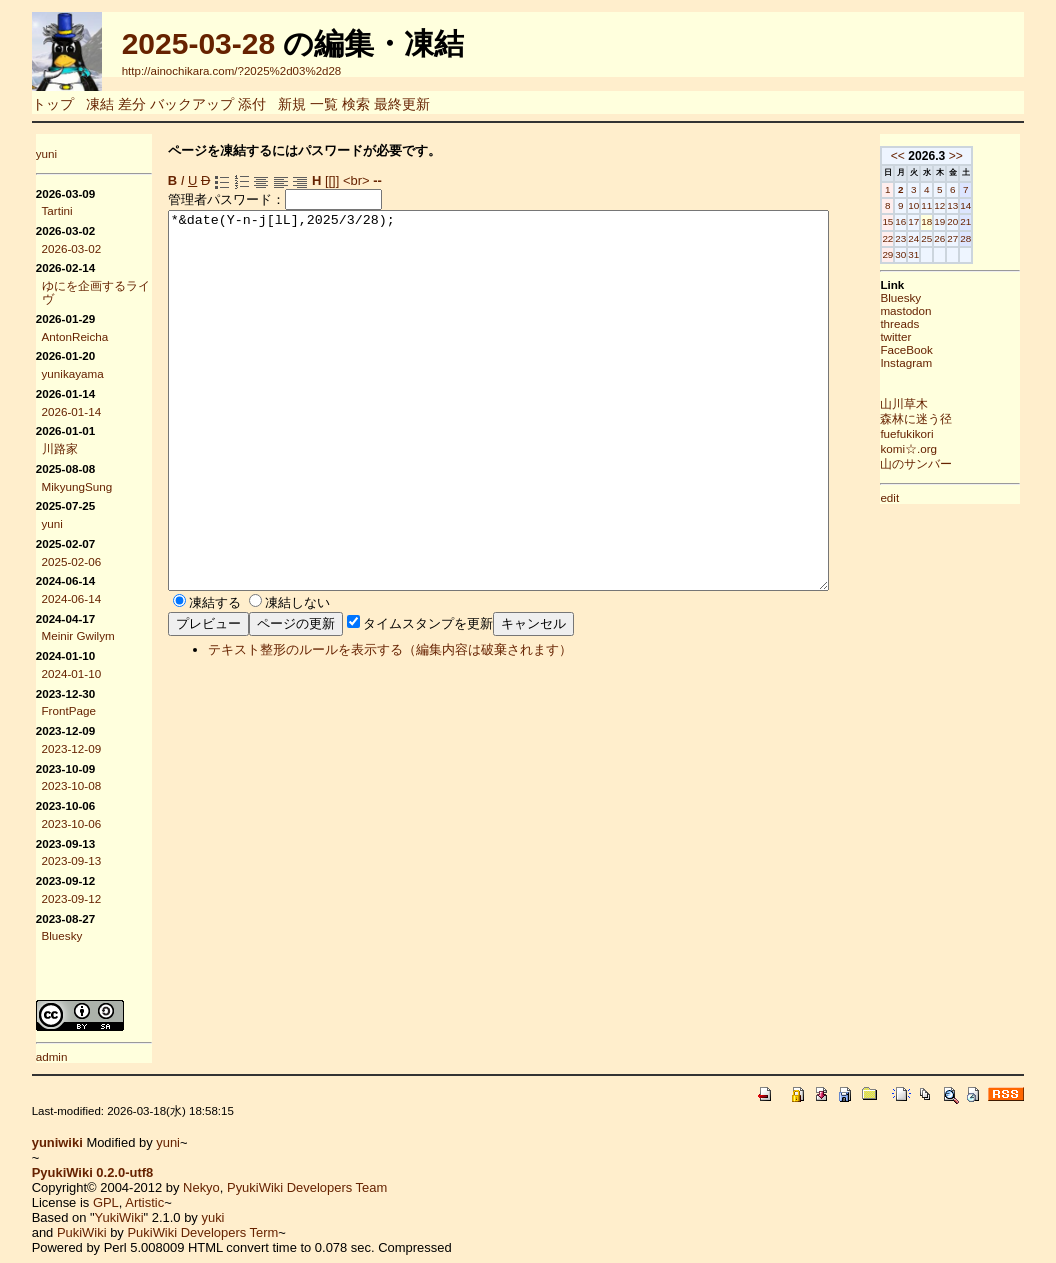 This screenshot has height=1263, width=1056. I want to click on 2026-01-14, so click(72, 411).